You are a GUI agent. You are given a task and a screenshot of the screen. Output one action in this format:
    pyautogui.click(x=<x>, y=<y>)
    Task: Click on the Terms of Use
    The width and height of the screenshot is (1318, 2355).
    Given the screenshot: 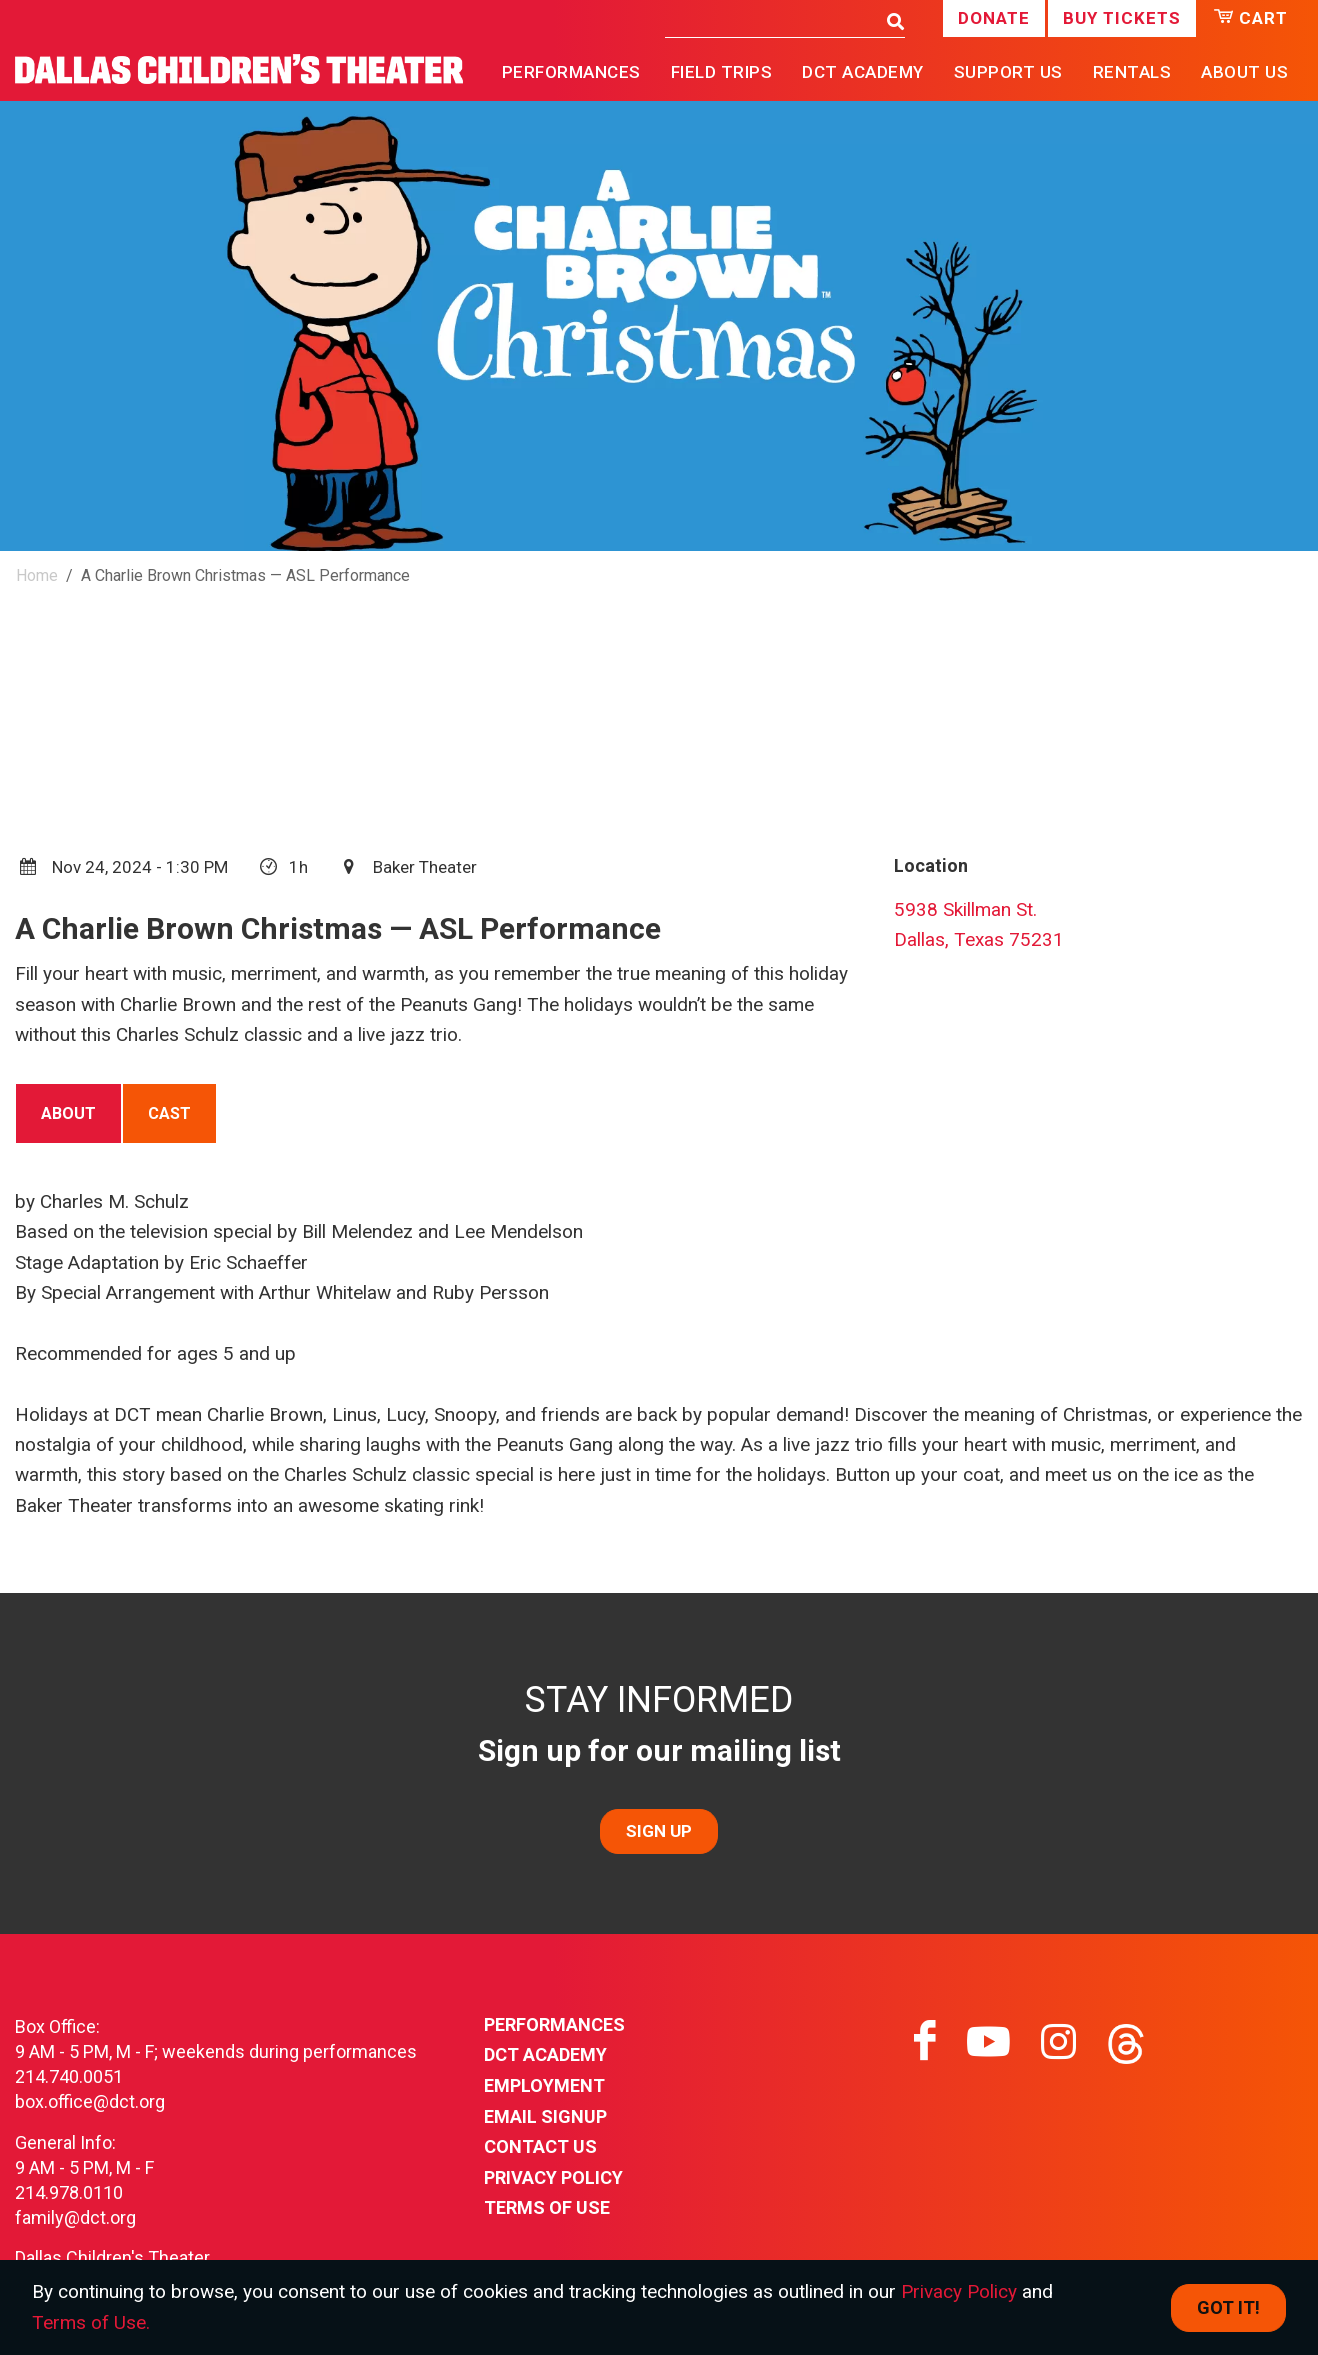 What is the action you would take?
    pyautogui.click(x=547, y=2207)
    